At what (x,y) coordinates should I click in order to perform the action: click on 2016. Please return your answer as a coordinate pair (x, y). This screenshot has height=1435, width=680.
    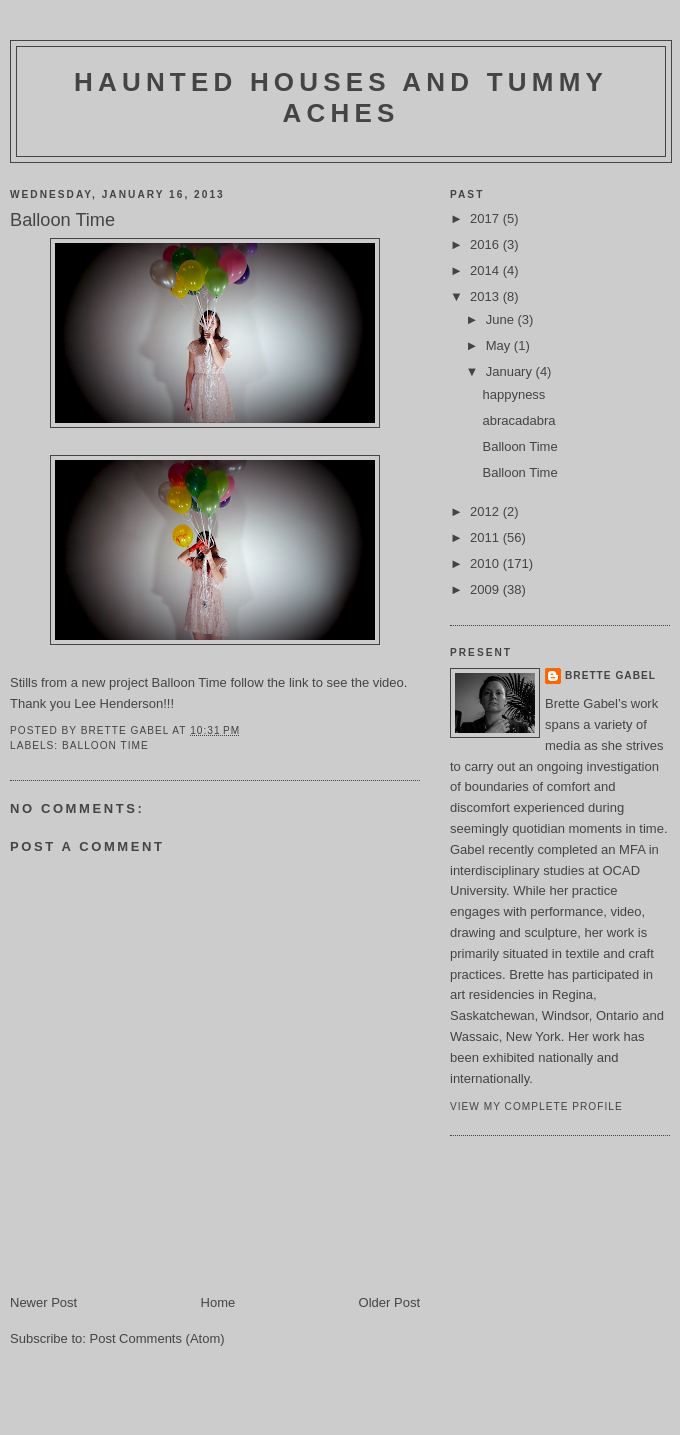
    Looking at the image, I should click on (486, 244).